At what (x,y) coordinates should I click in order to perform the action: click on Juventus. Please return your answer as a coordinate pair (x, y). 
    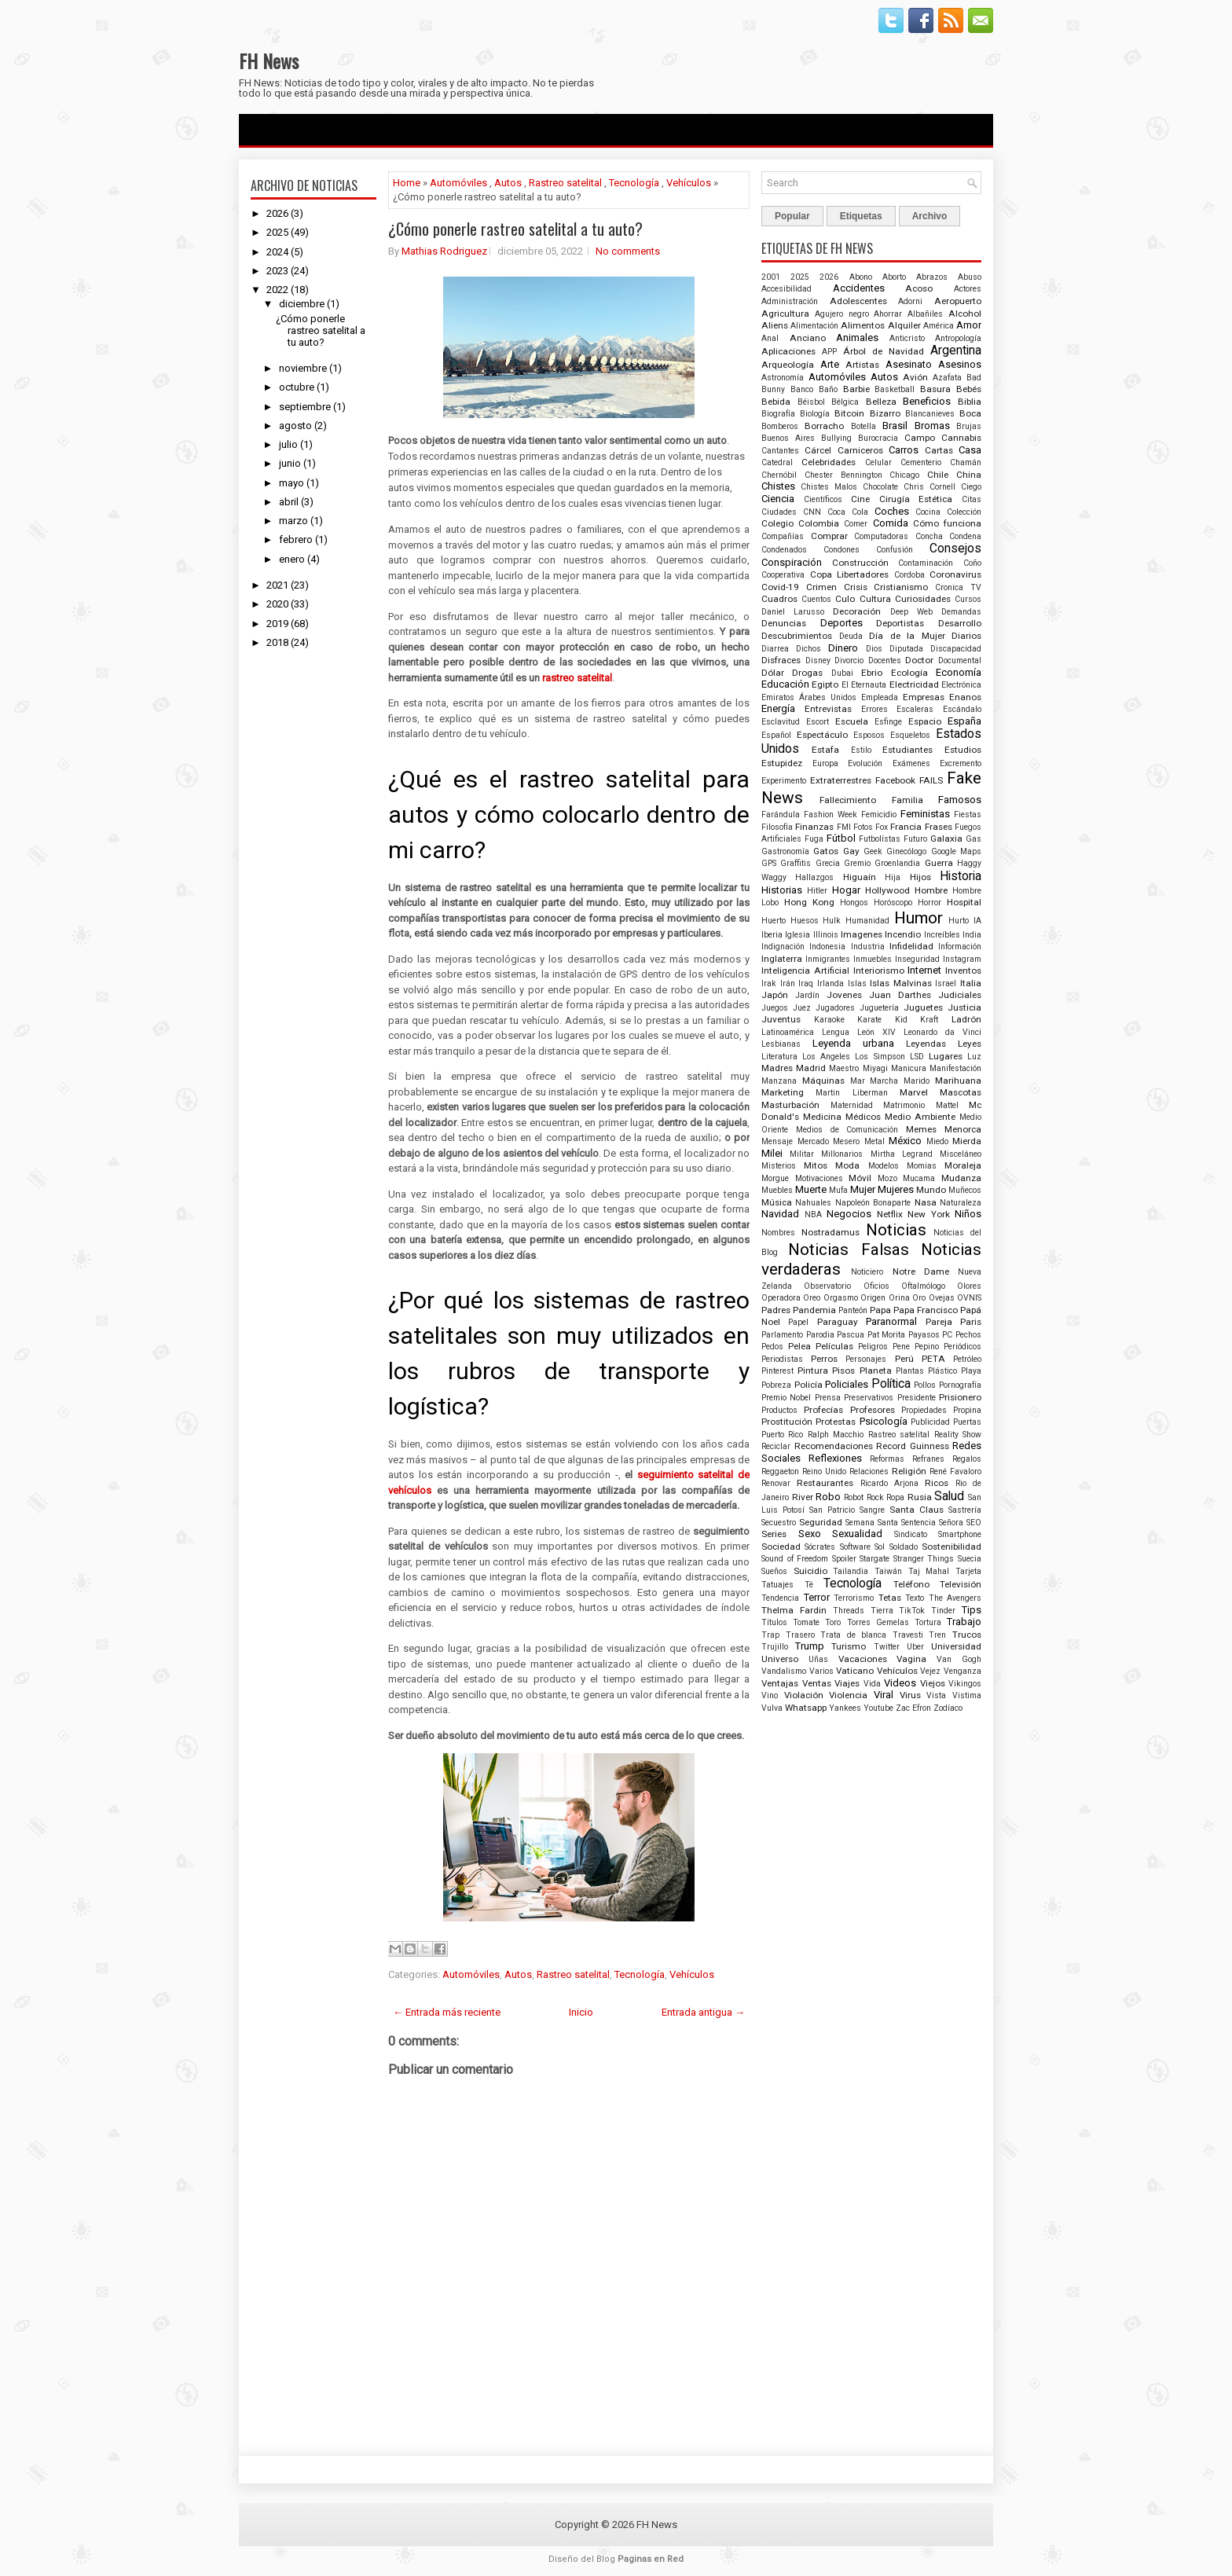
    Looking at the image, I should click on (781, 1019).